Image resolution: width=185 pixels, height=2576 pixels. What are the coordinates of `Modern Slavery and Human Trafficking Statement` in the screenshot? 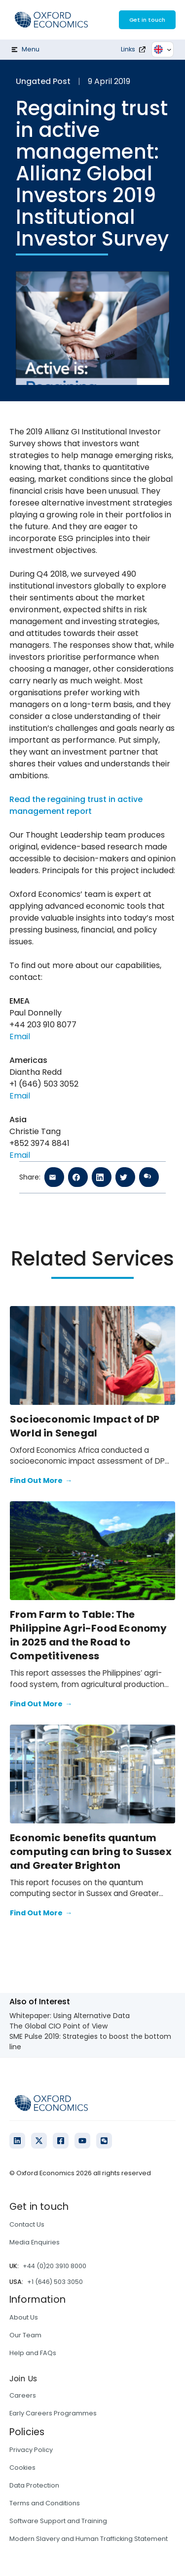 It's located at (88, 2538).